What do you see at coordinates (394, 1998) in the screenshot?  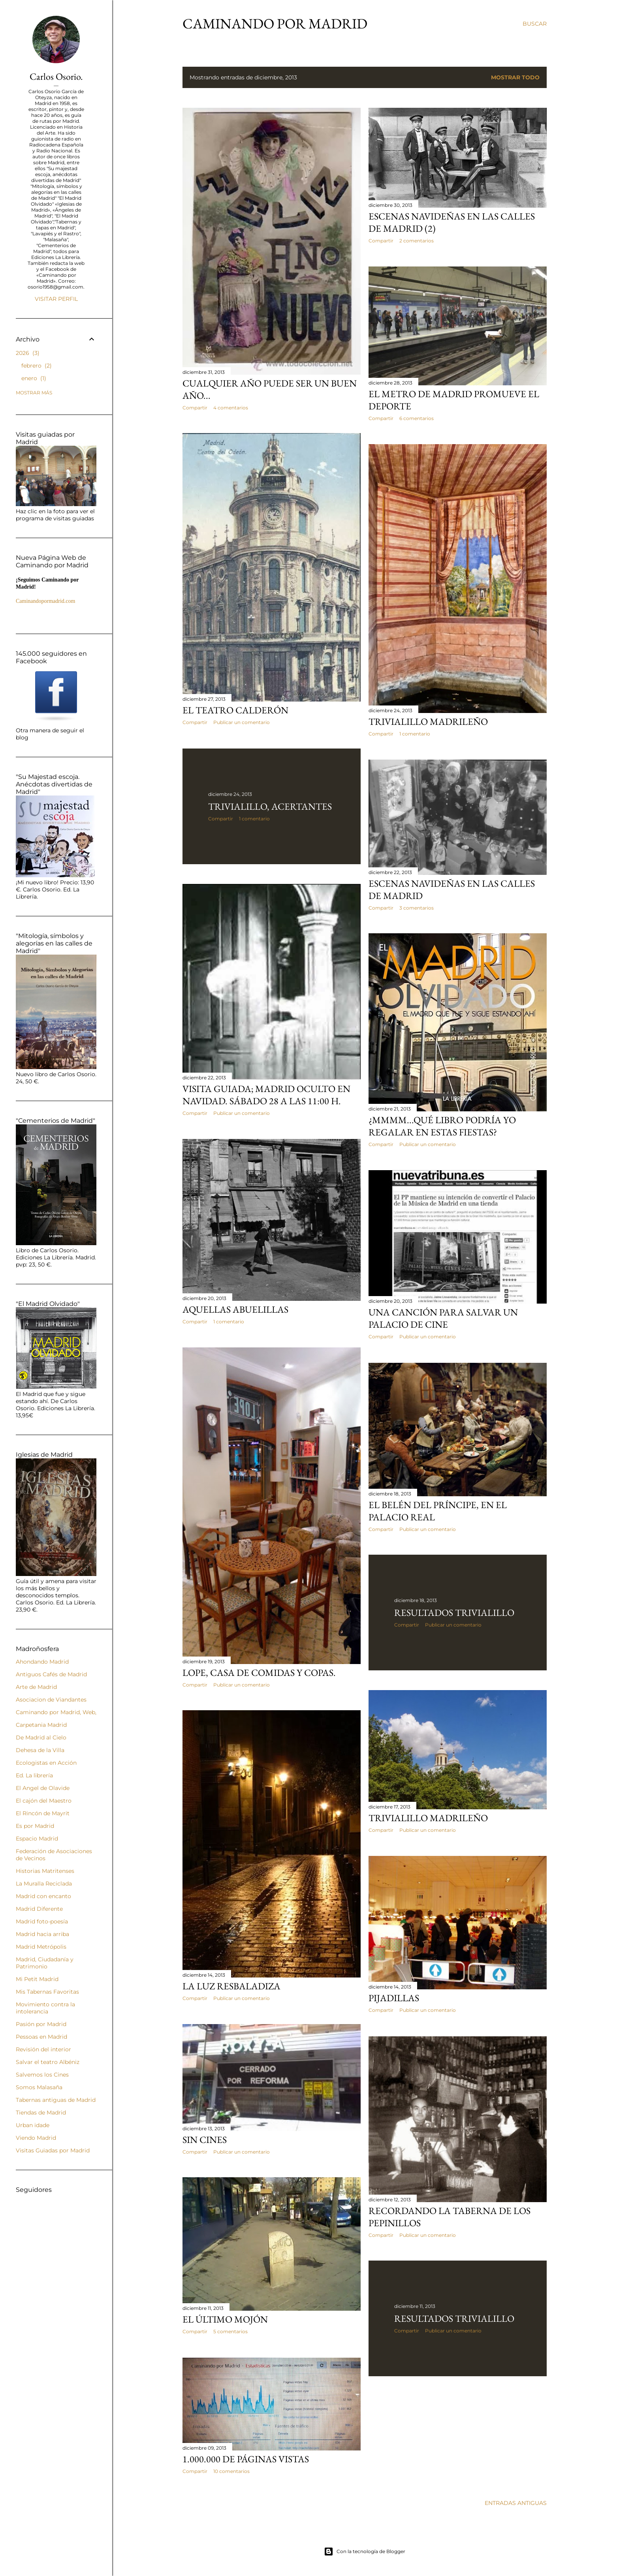 I see `Pijadillas` at bounding box center [394, 1998].